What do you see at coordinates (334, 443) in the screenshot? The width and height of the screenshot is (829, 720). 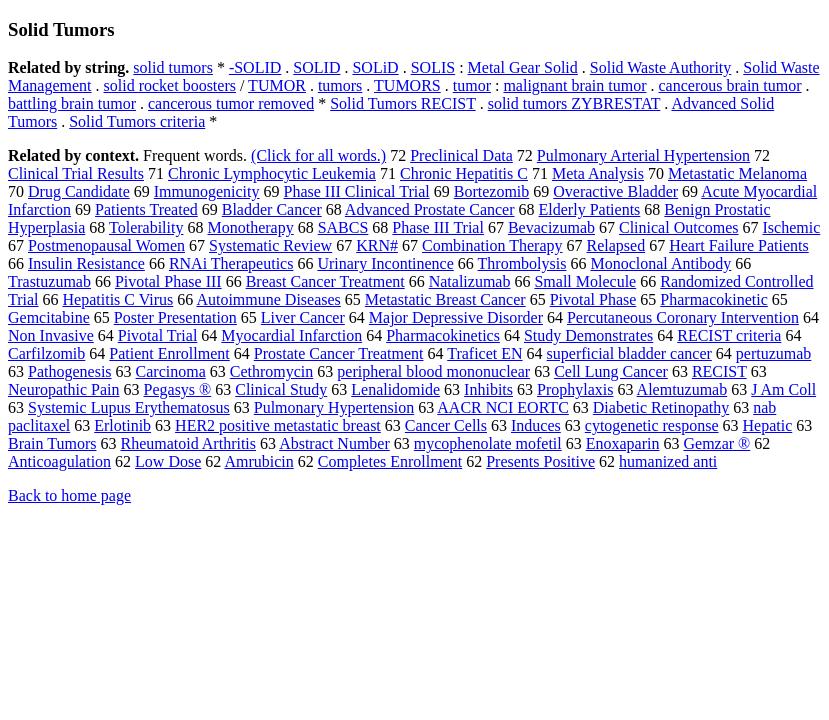 I see `Abstract Number` at bounding box center [334, 443].